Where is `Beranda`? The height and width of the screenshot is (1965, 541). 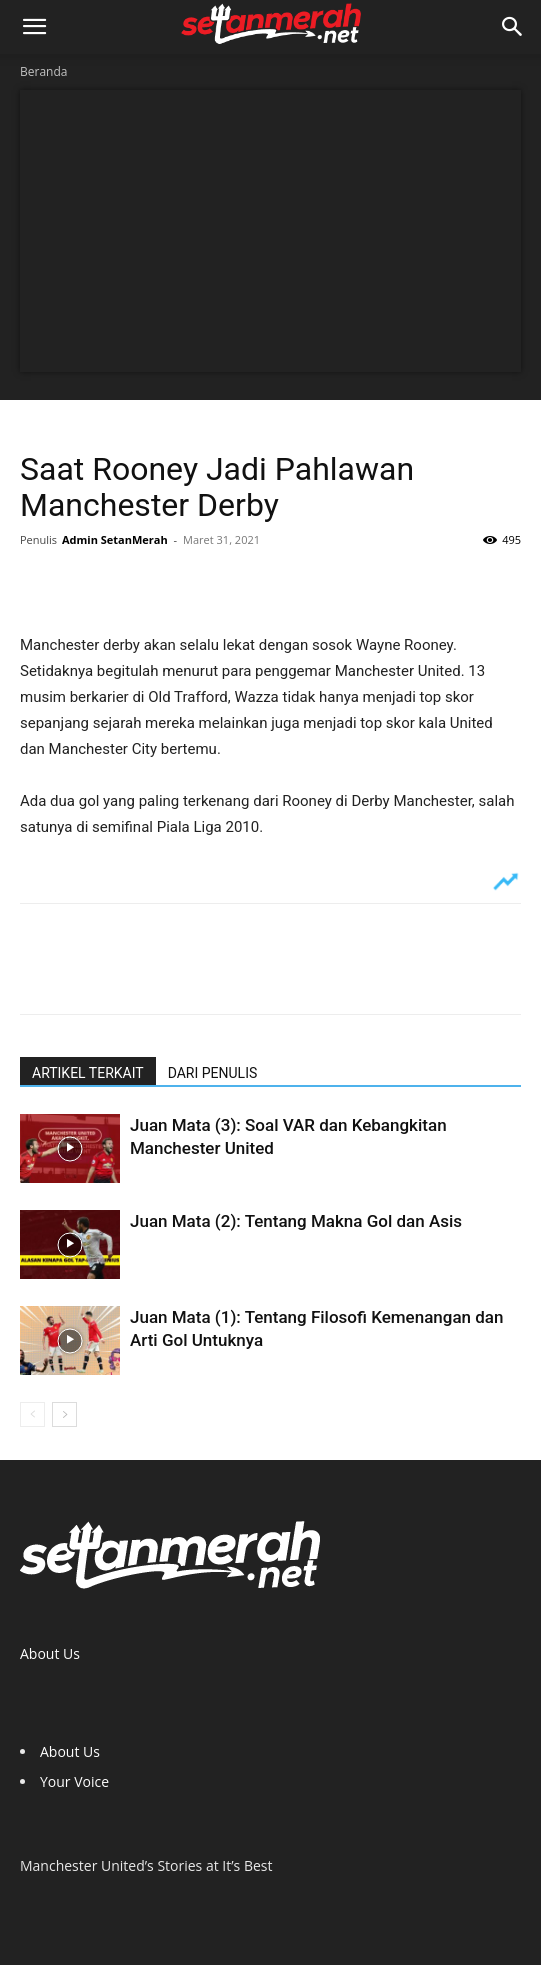
Beranda is located at coordinates (43, 71).